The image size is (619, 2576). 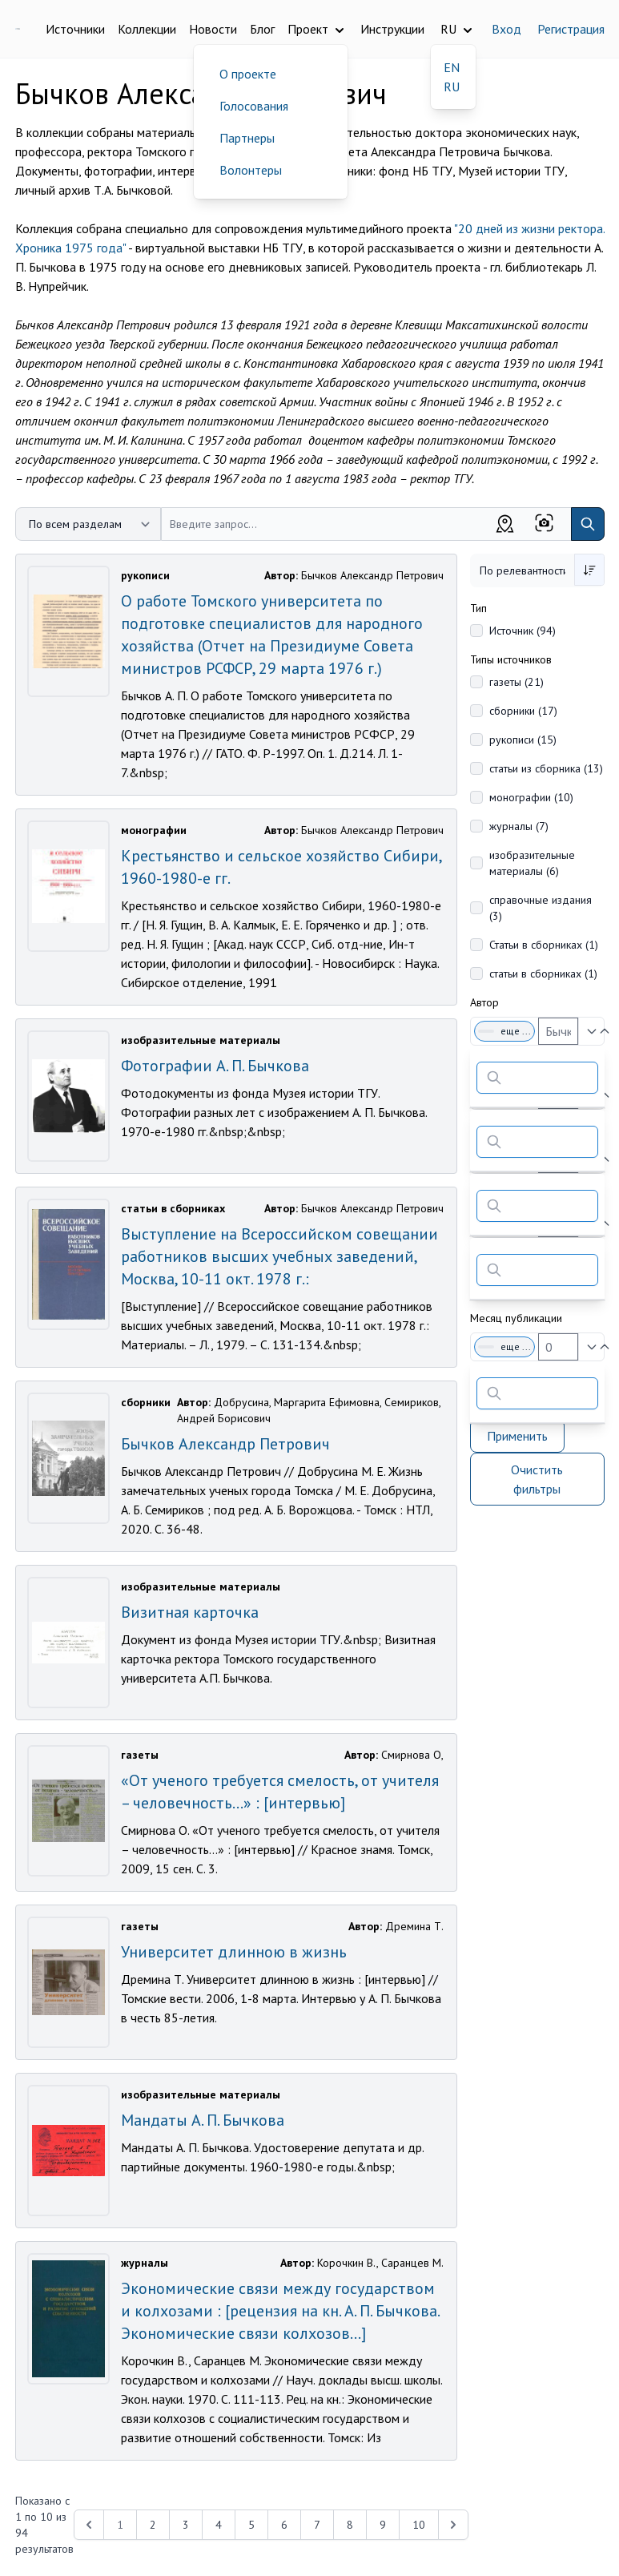 What do you see at coordinates (75, 29) in the screenshot?
I see `Источники` at bounding box center [75, 29].